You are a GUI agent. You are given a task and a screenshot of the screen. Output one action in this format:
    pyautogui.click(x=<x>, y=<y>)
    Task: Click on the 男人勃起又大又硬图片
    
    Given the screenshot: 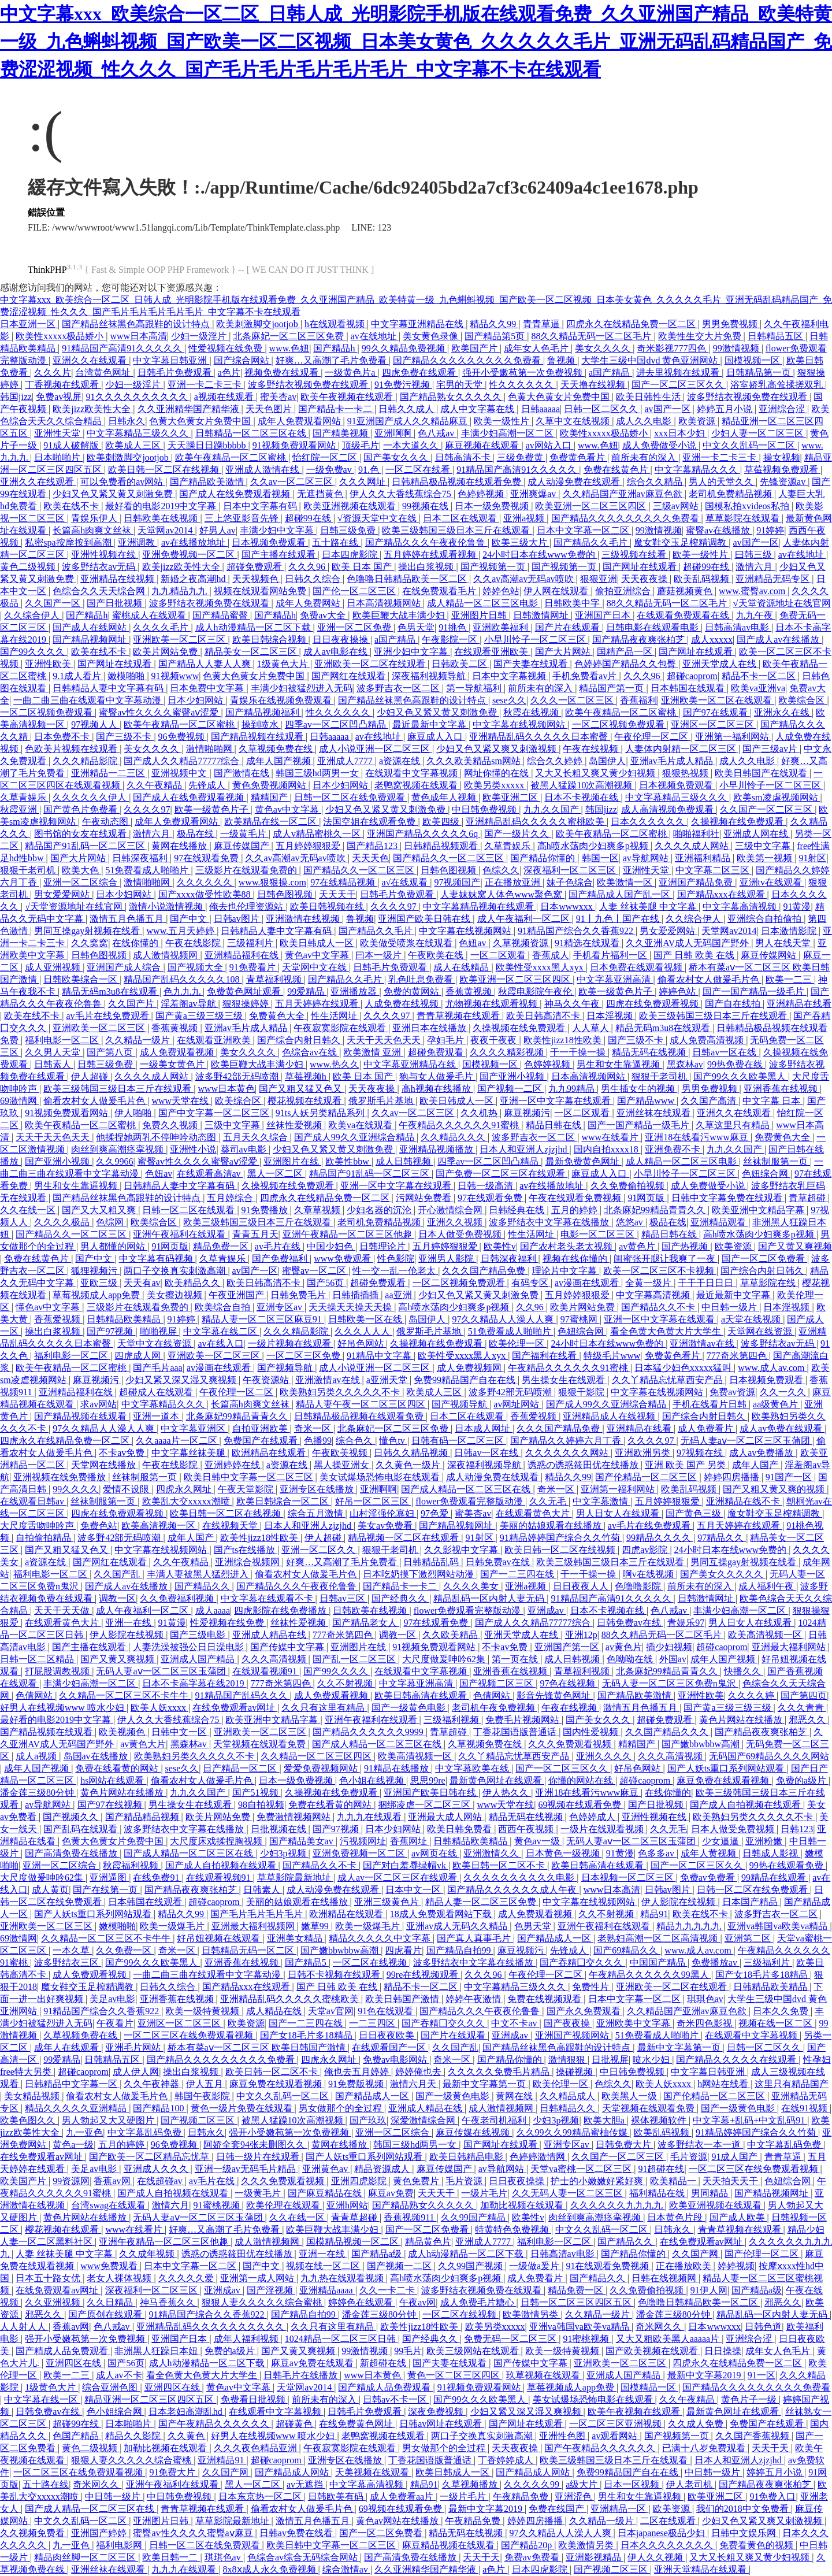 What is the action you would take?
    pyautogui.click(x=109, y=2120)
    